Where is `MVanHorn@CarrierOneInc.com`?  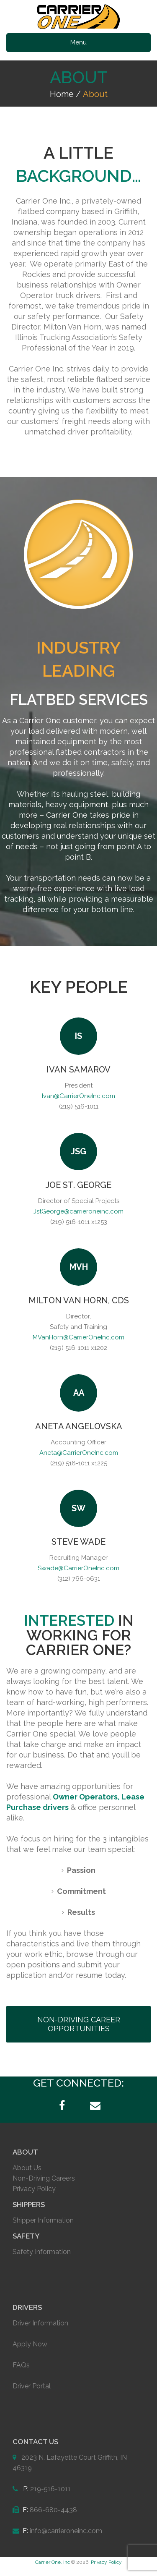 MVanHorn@CarrierOneInc.com is located at coordinates (78, 1337).